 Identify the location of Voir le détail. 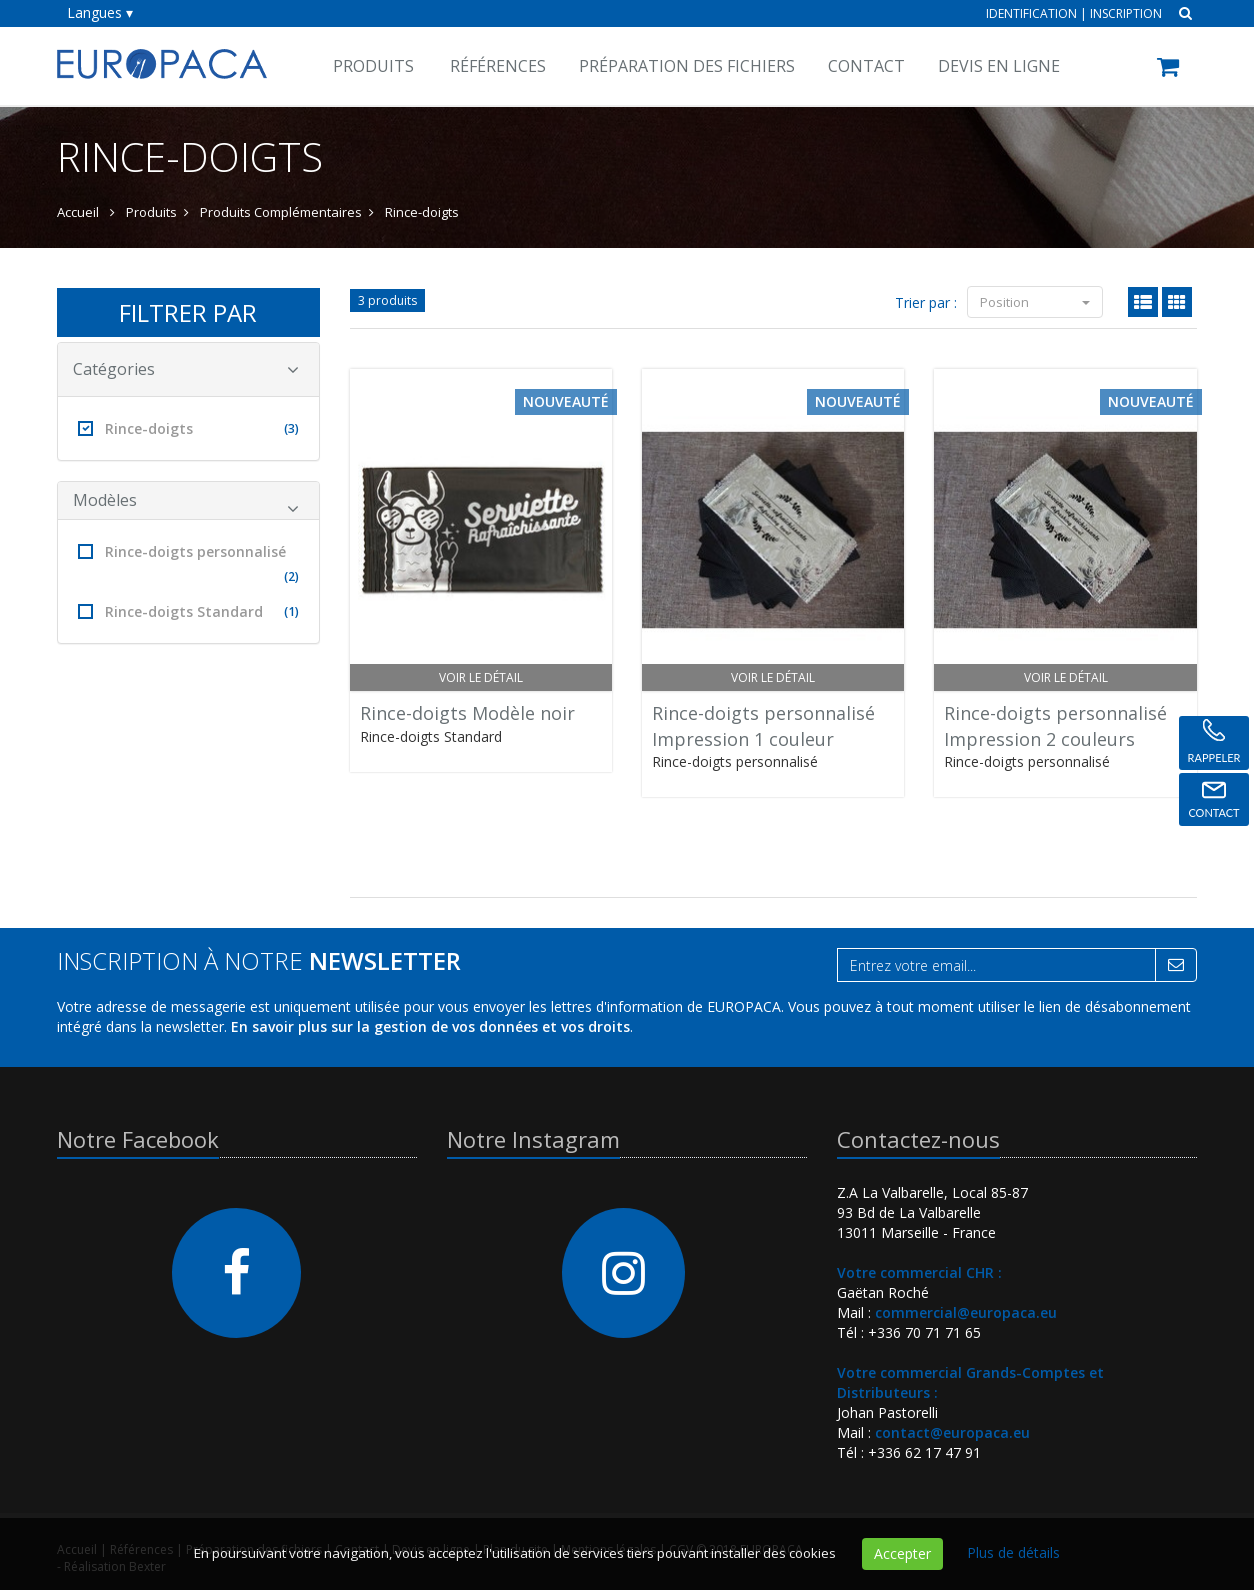
(481, 677).